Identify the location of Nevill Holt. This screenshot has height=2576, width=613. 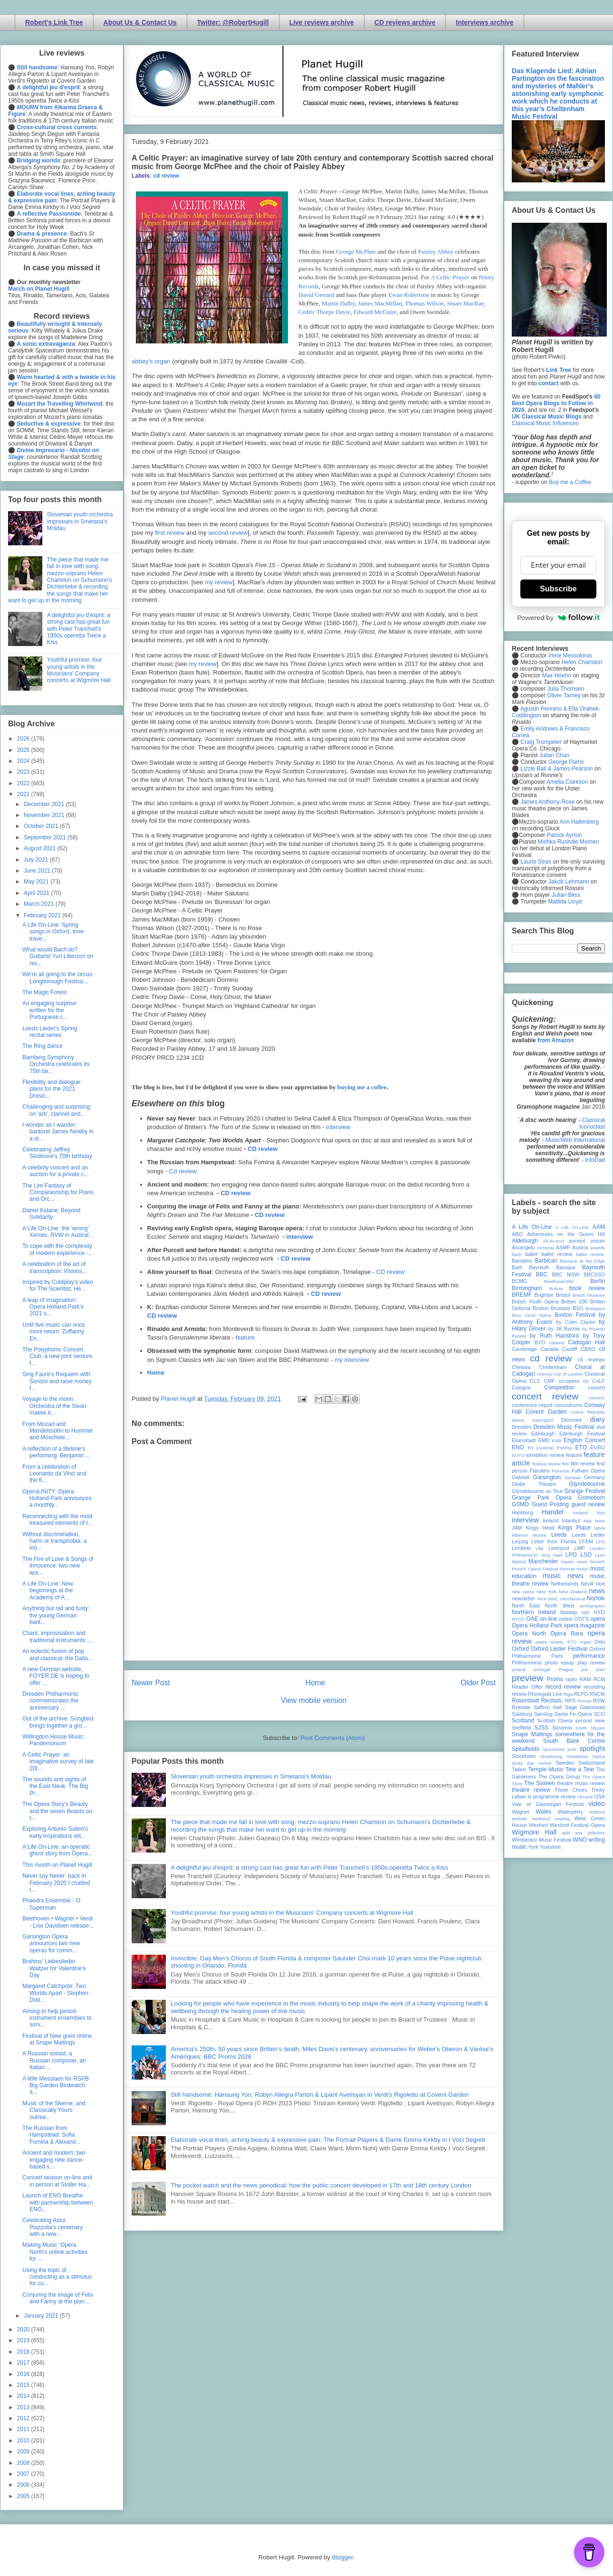
(593, 1584).